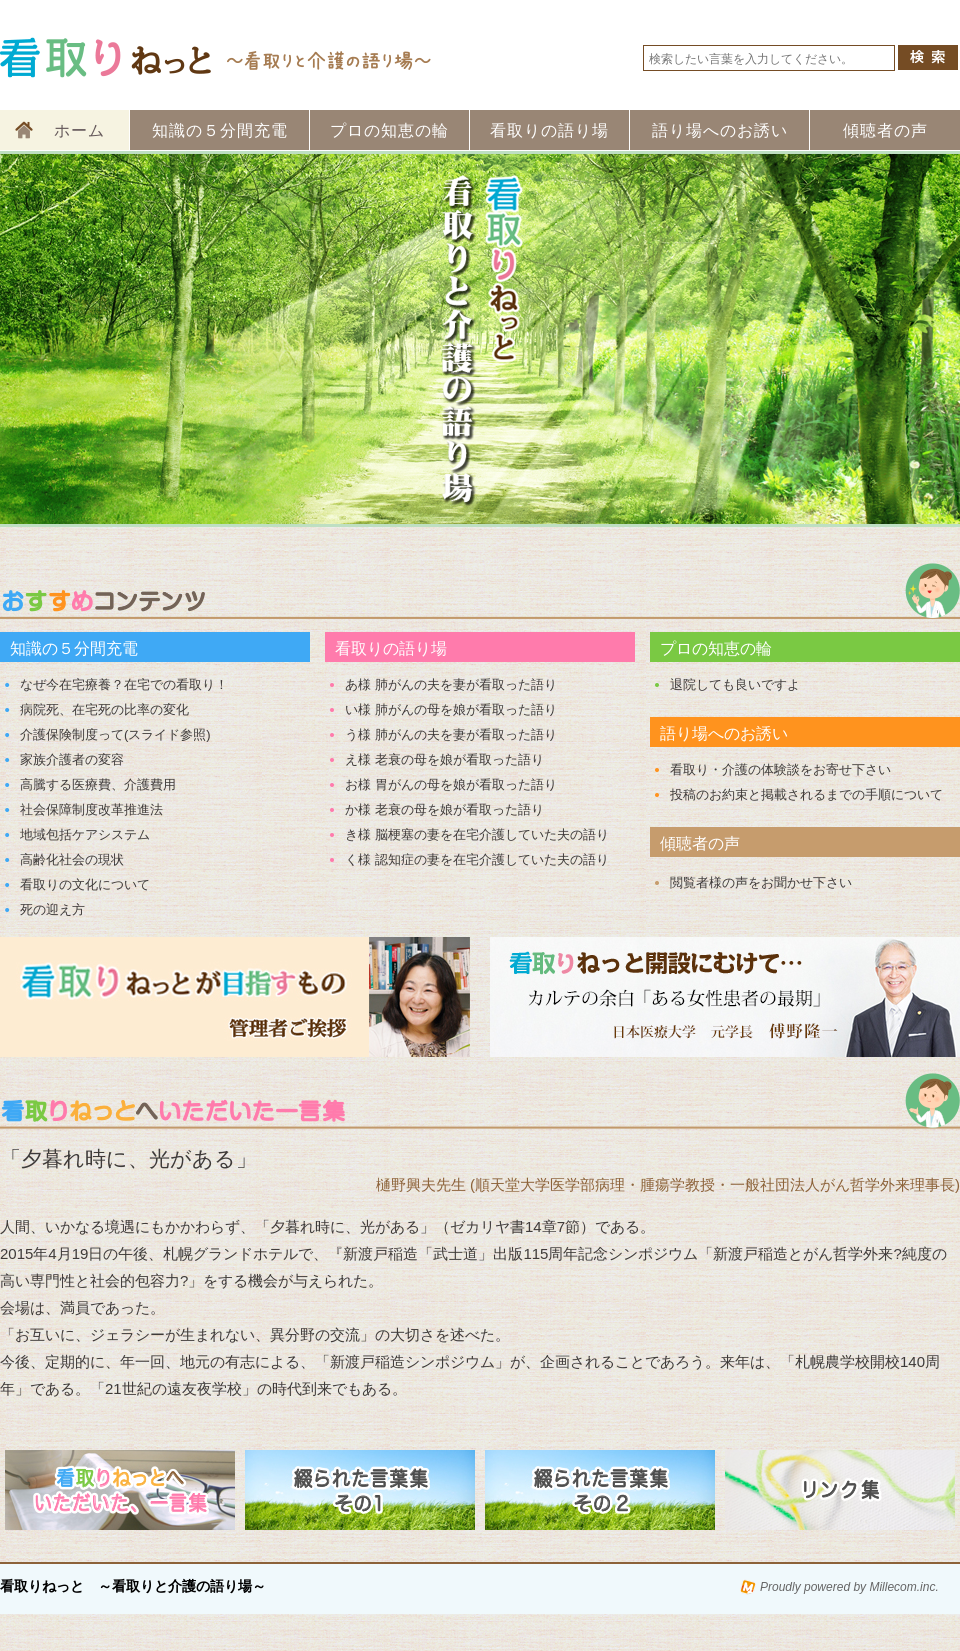 Image resolution: width=960 pixels, height=1651 pixels. What do you see at coordinates (806, 794) in the screenshot?
I see `投稿のお約束と掲載されるまでの手順について` at bounding box center [806, 794].